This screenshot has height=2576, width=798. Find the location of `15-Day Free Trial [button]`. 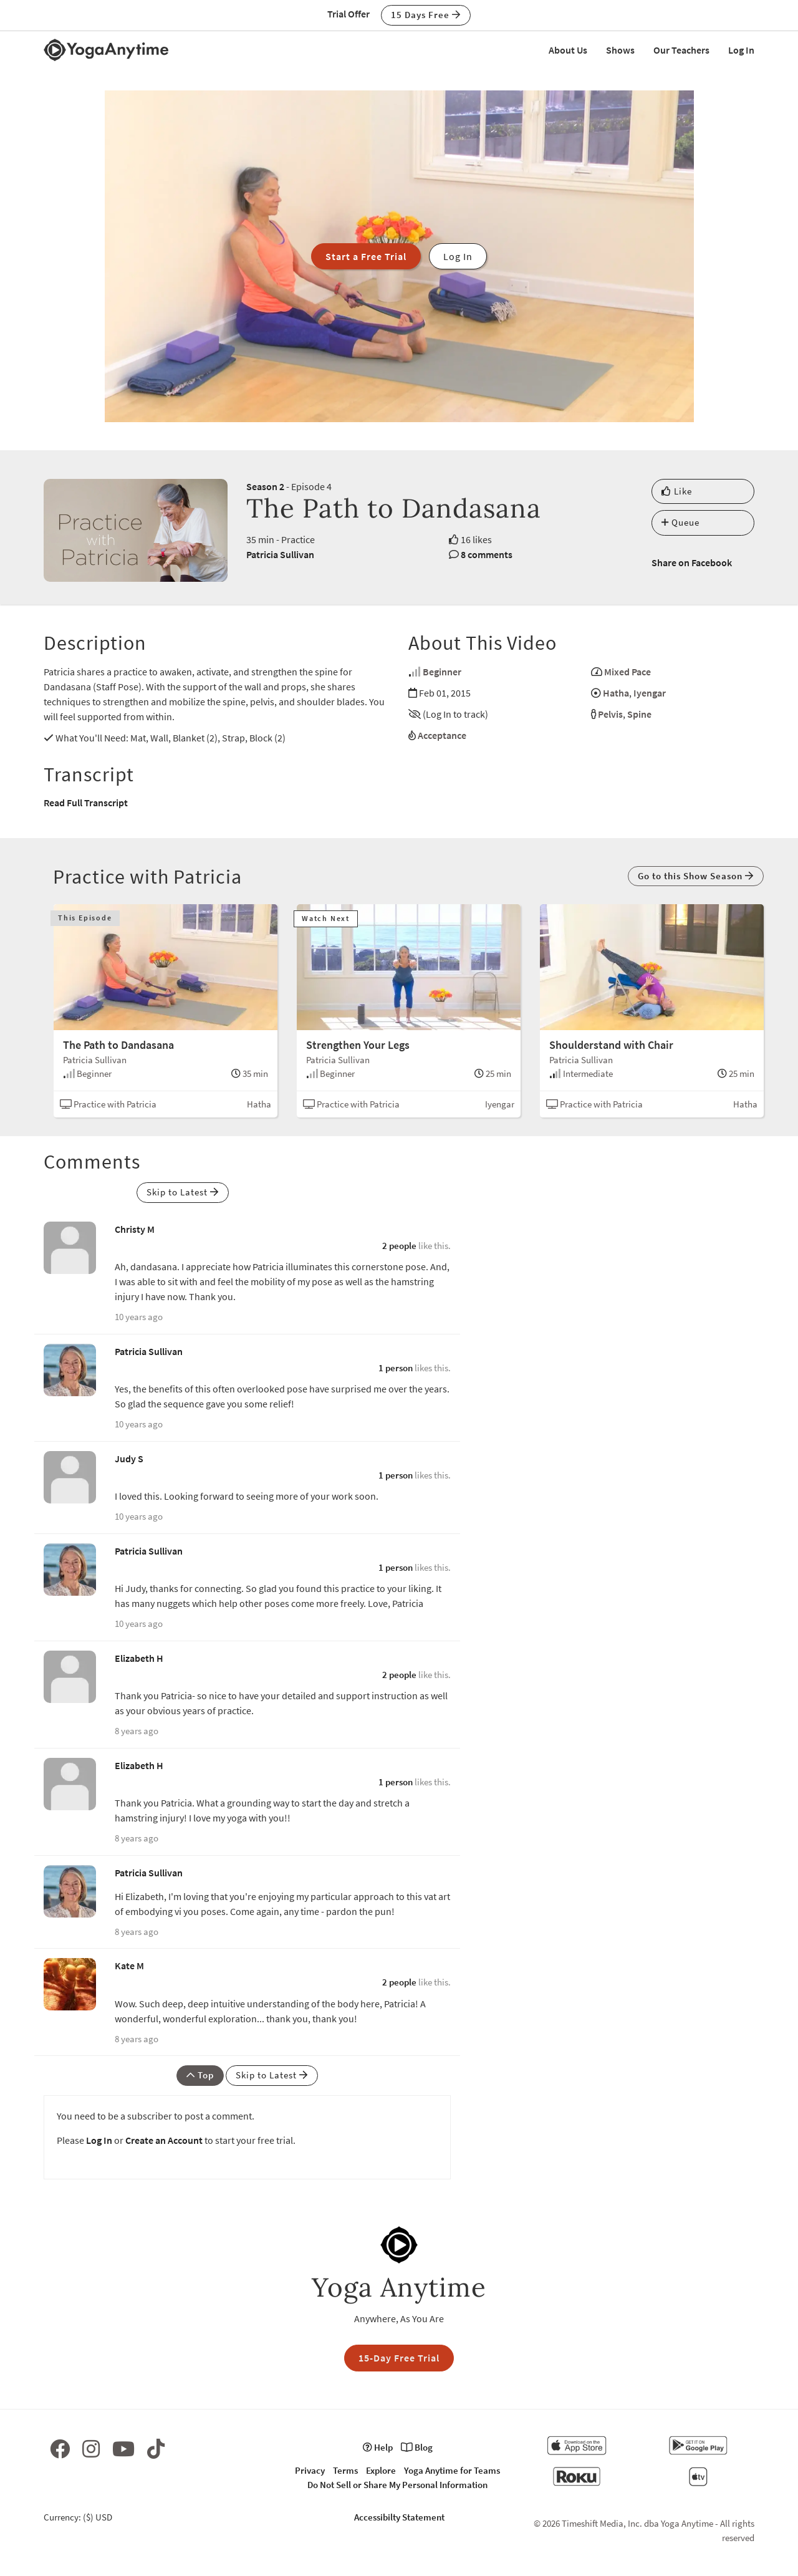

15-Day Free Trial [button] is located at coordinates (399, 2358).